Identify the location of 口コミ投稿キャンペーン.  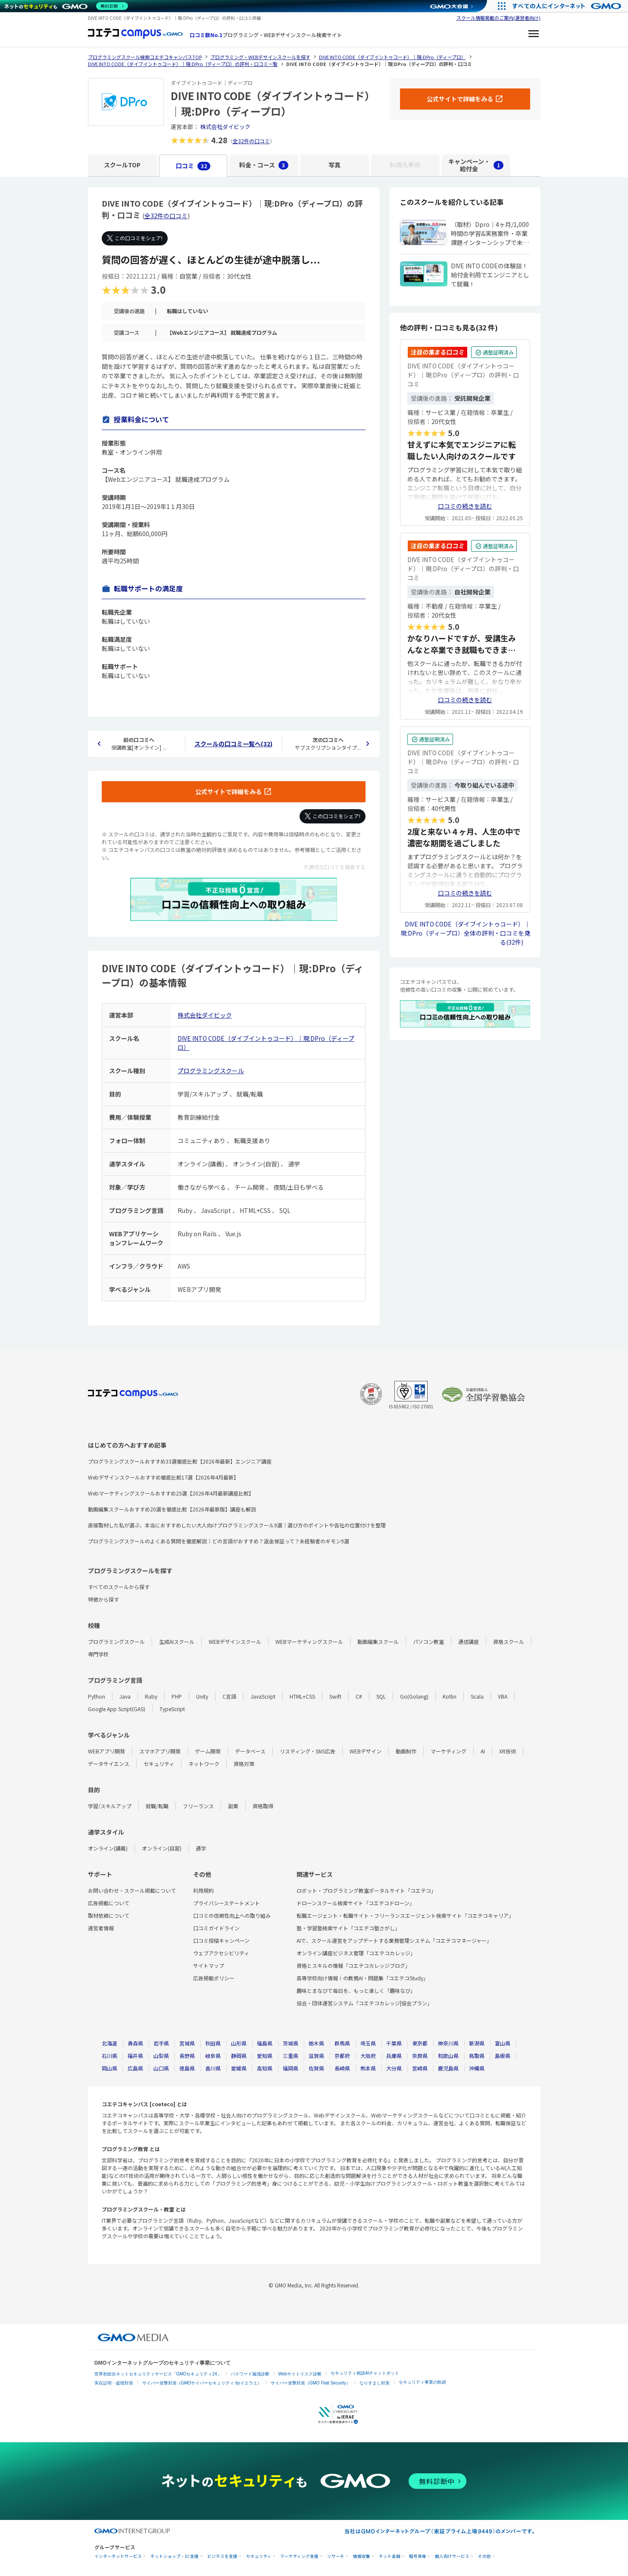
(221, 1940).